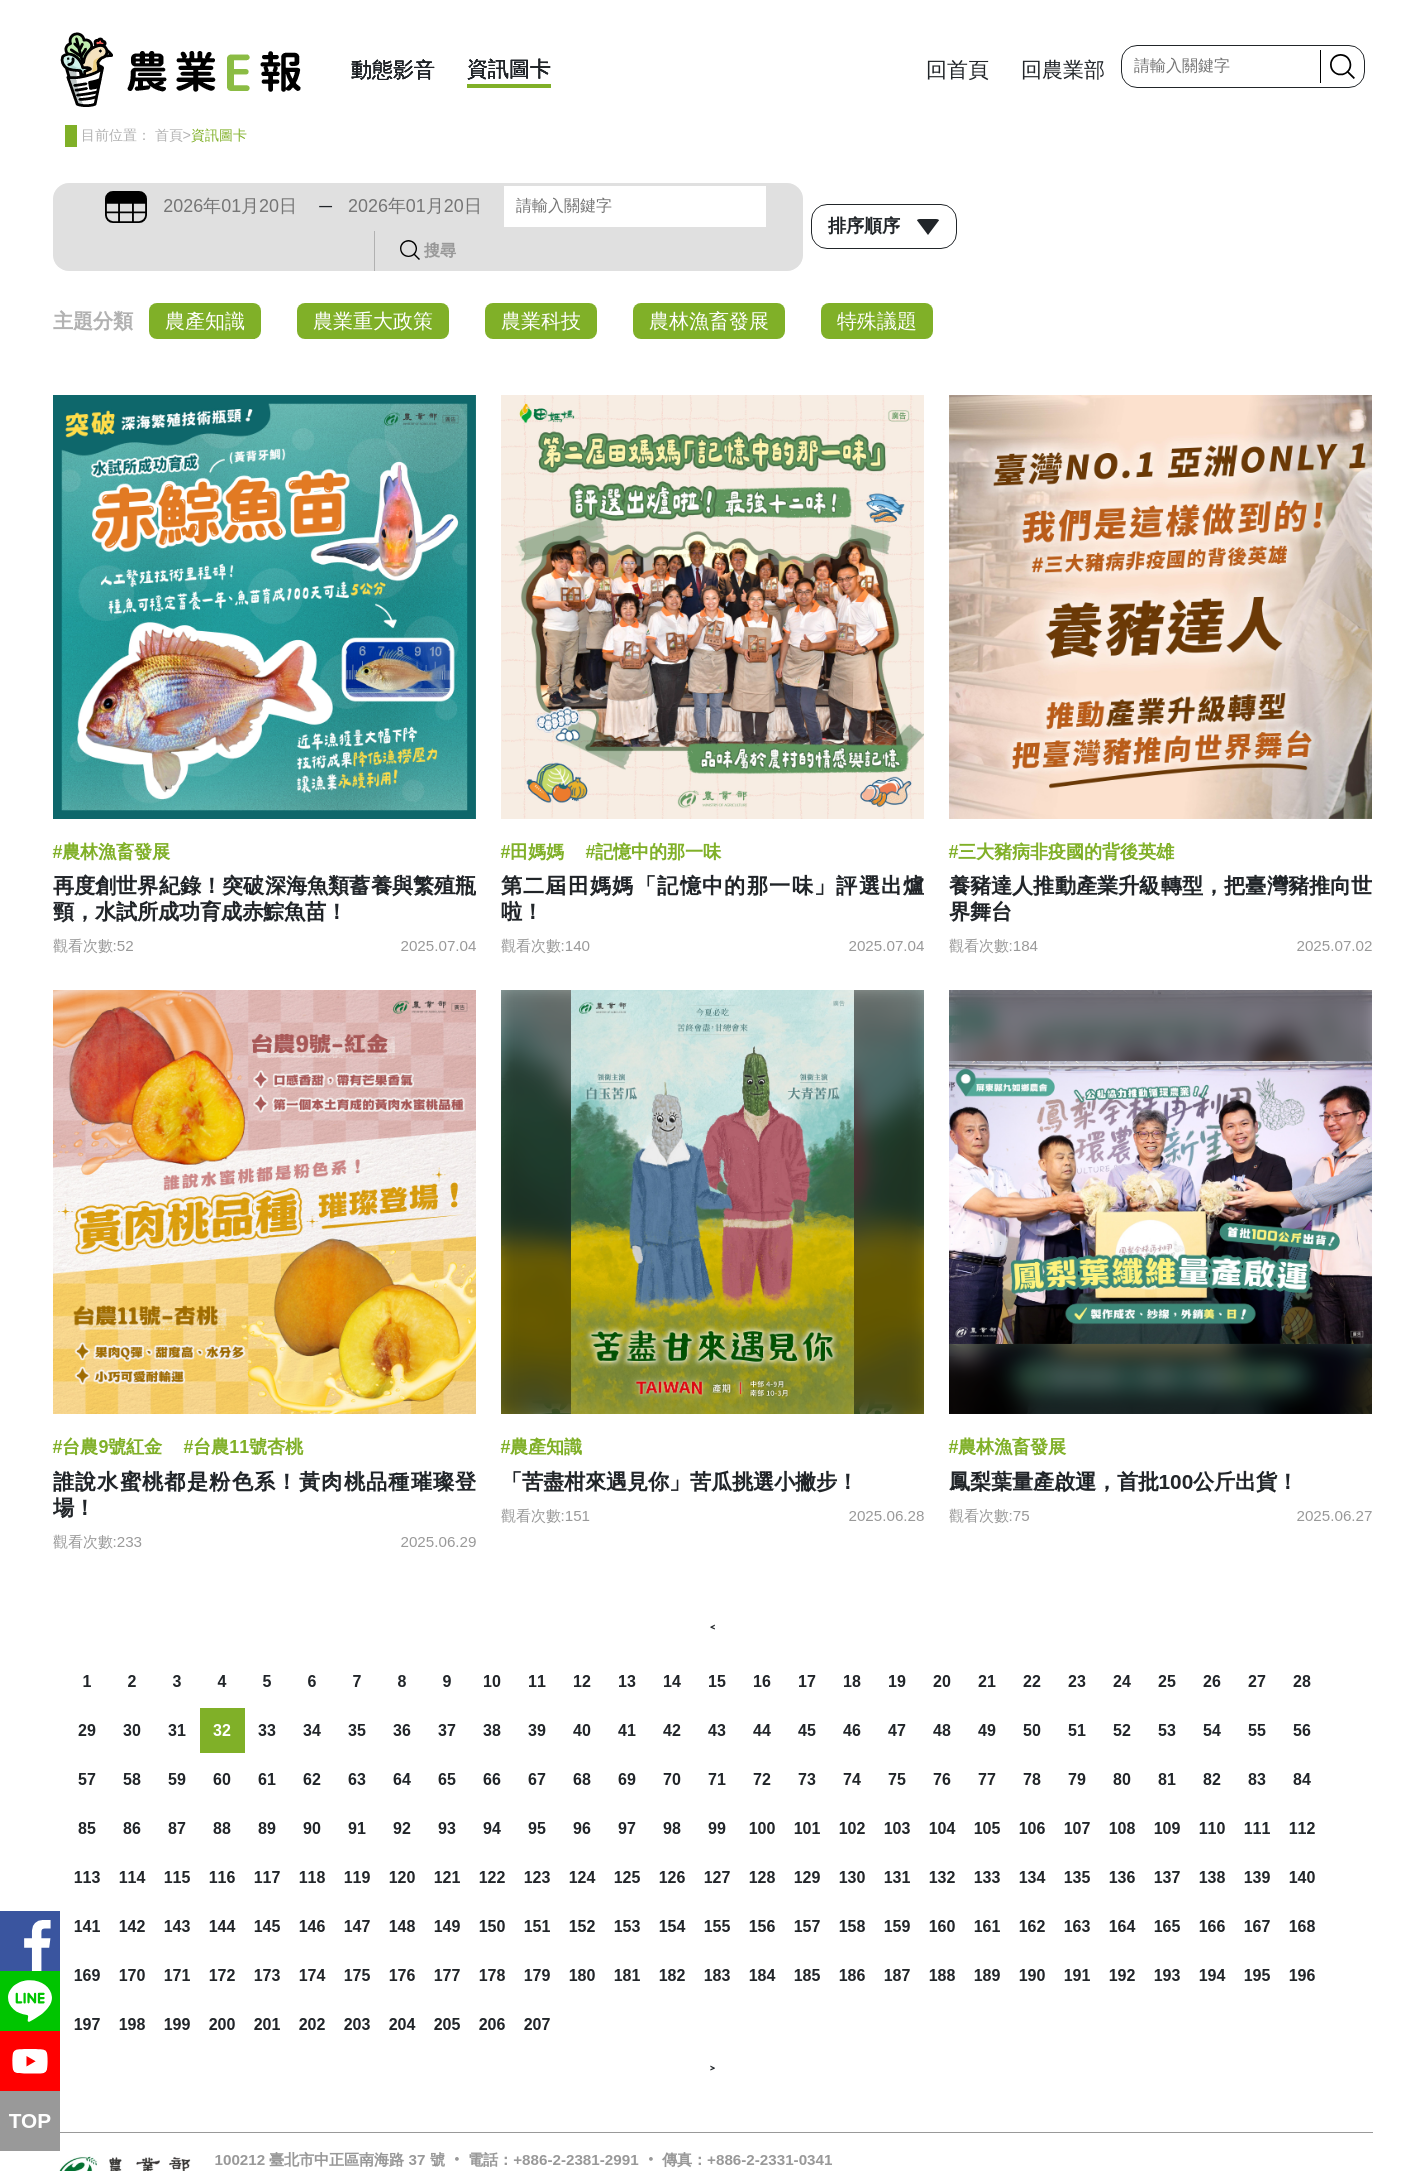  I want to click on 125, so click(627, 1837).